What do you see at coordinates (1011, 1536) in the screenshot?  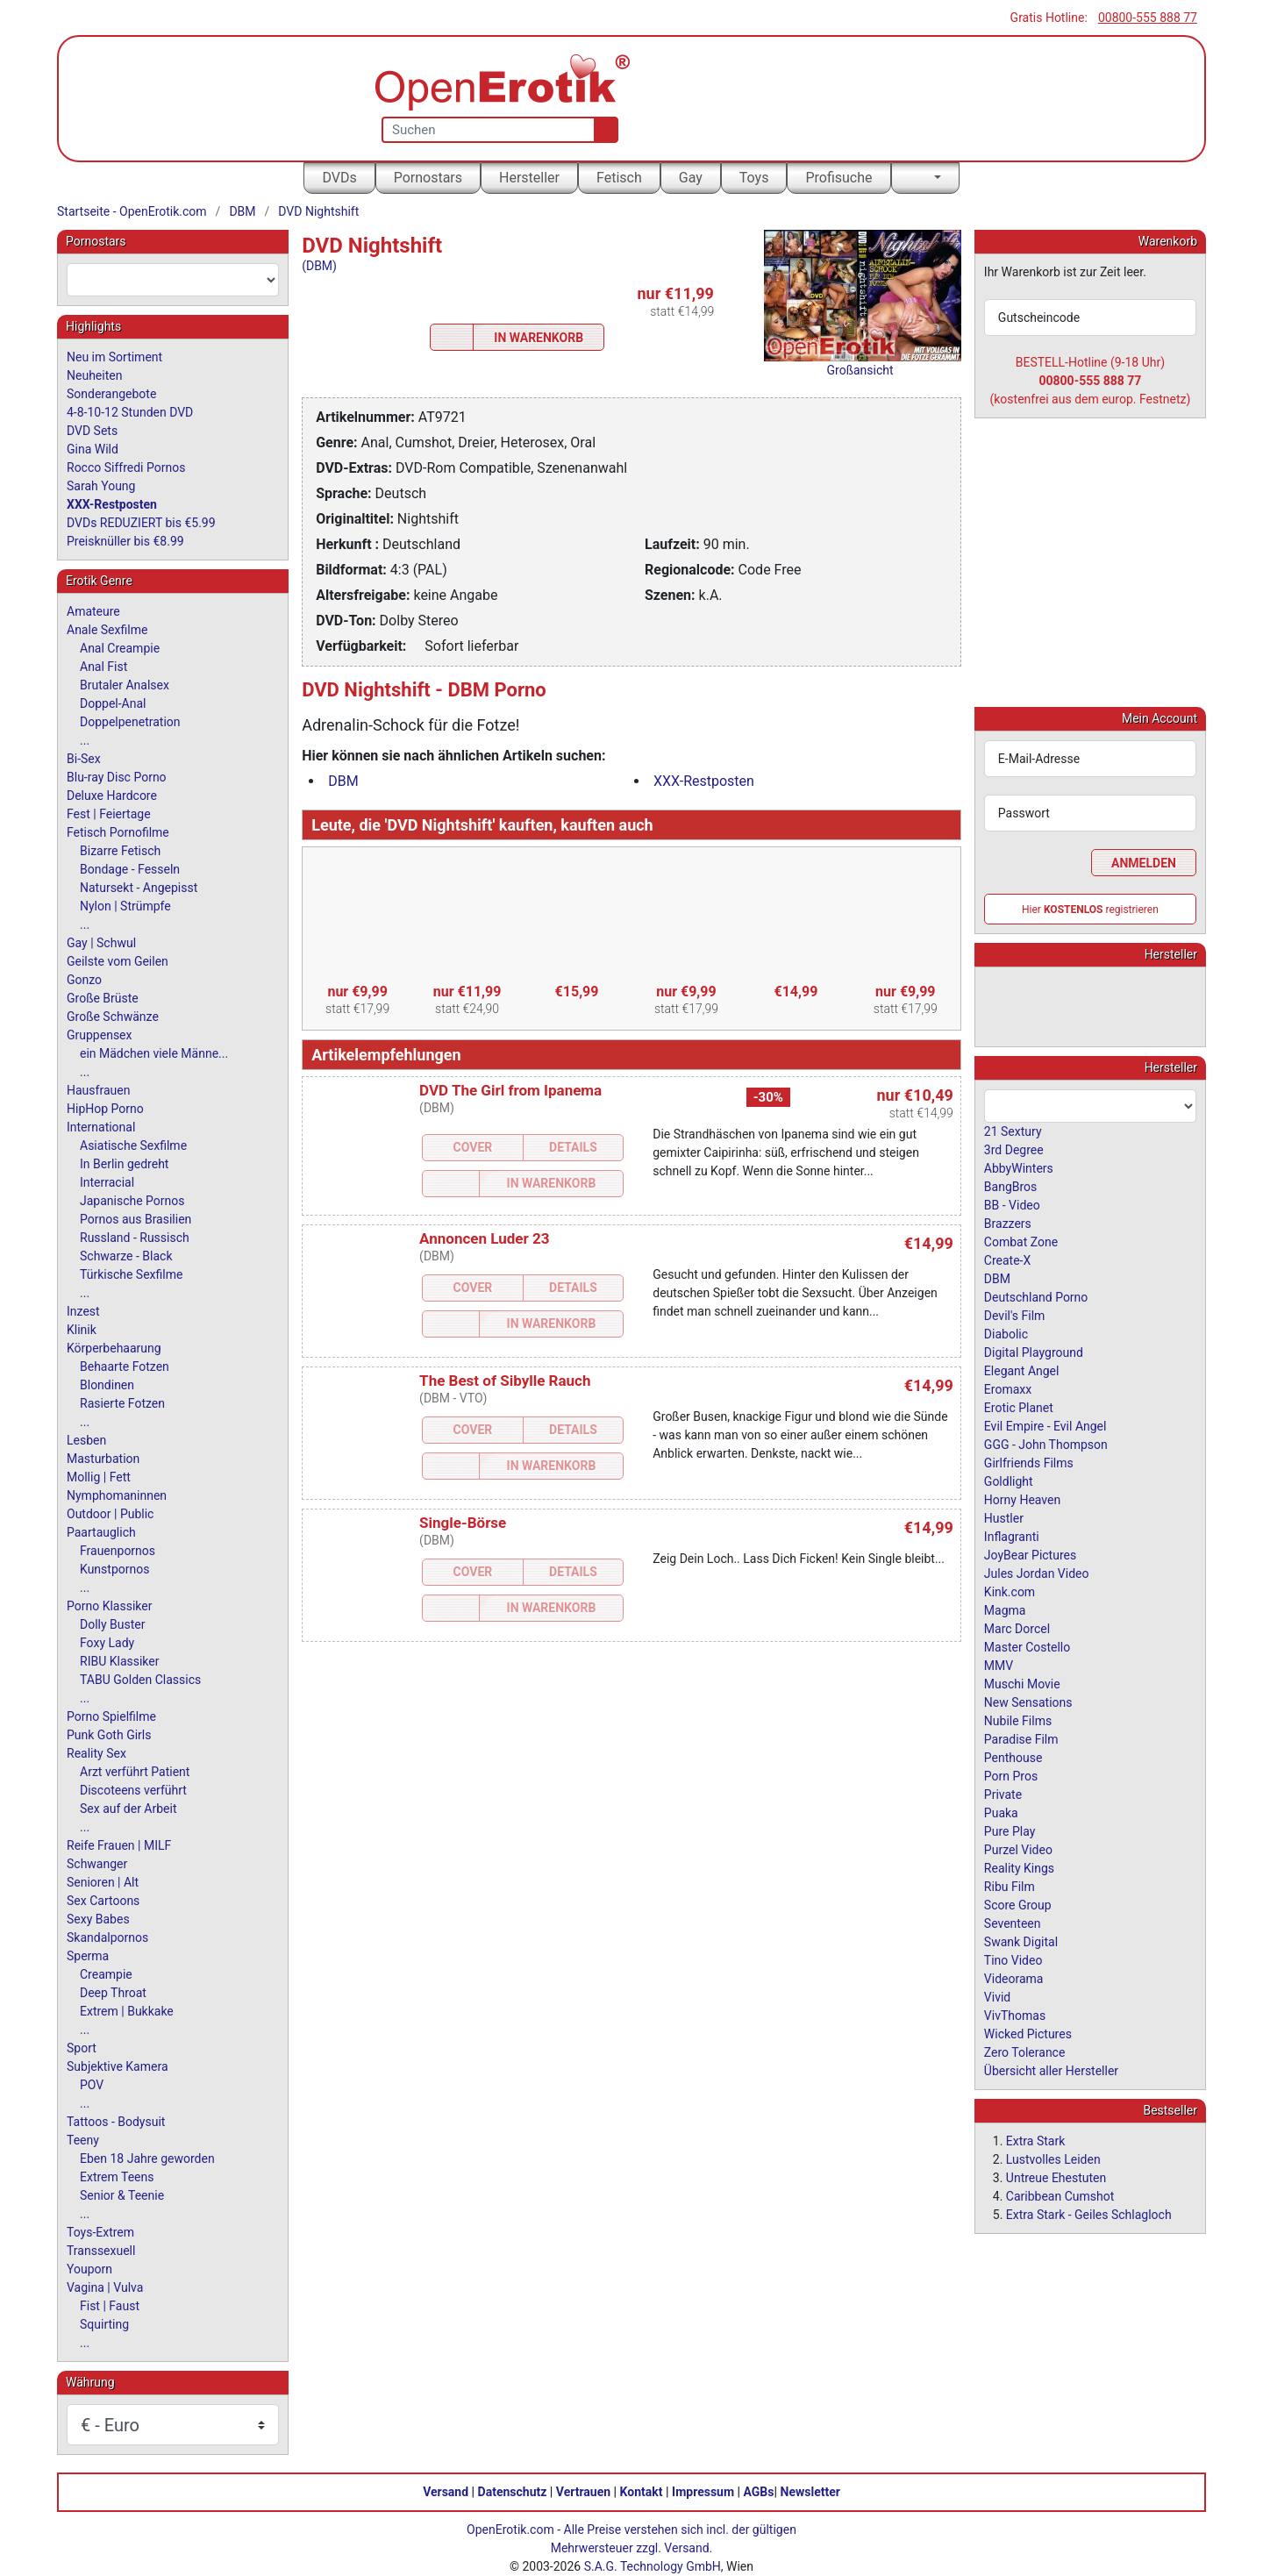 I see `Inflagranti` at bounding box center [1011, 1536].